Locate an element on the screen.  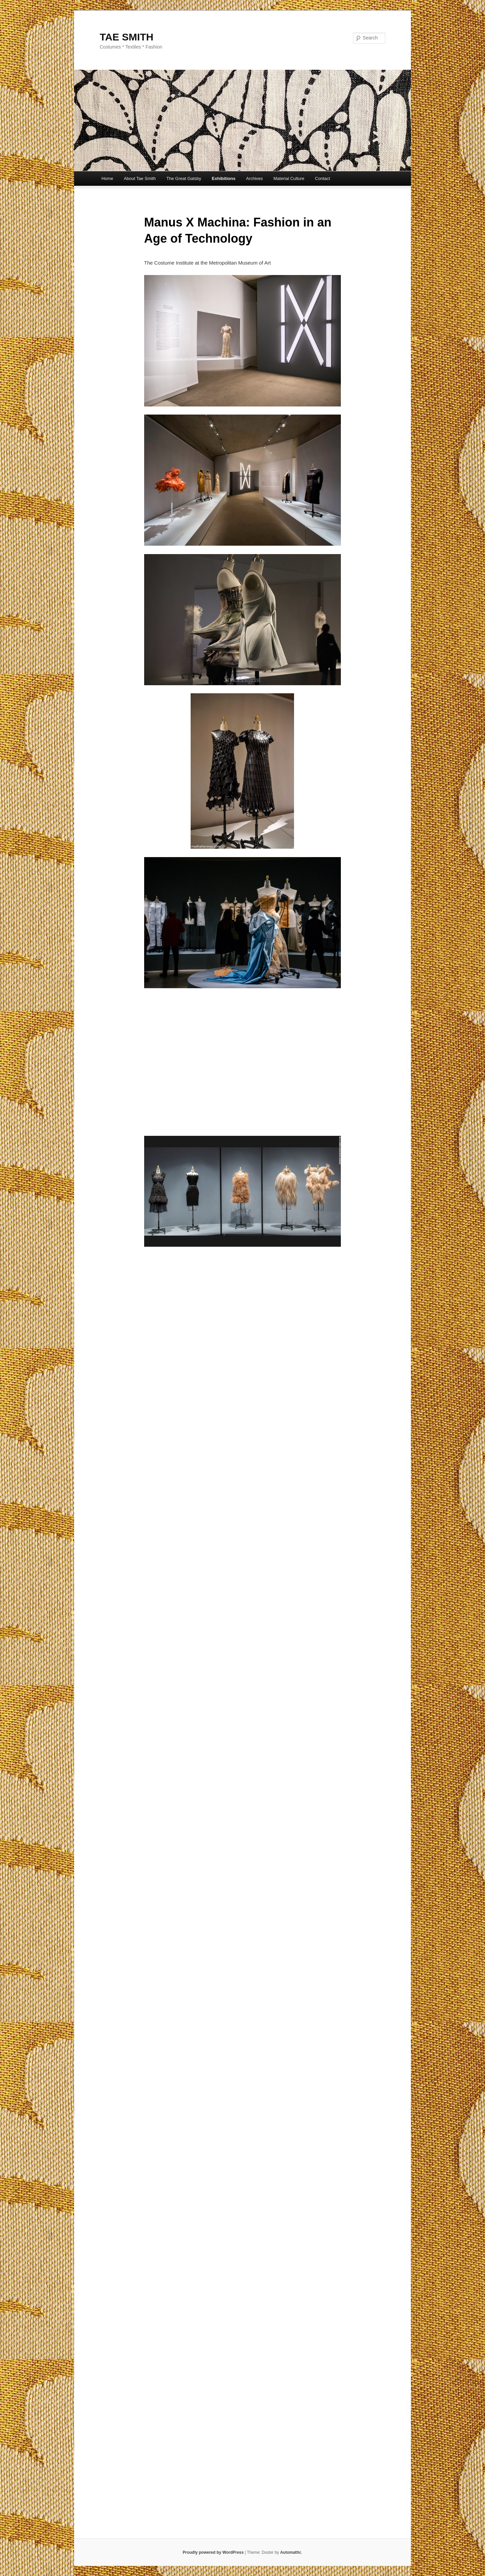
Home is located at coordinates (107, 178).